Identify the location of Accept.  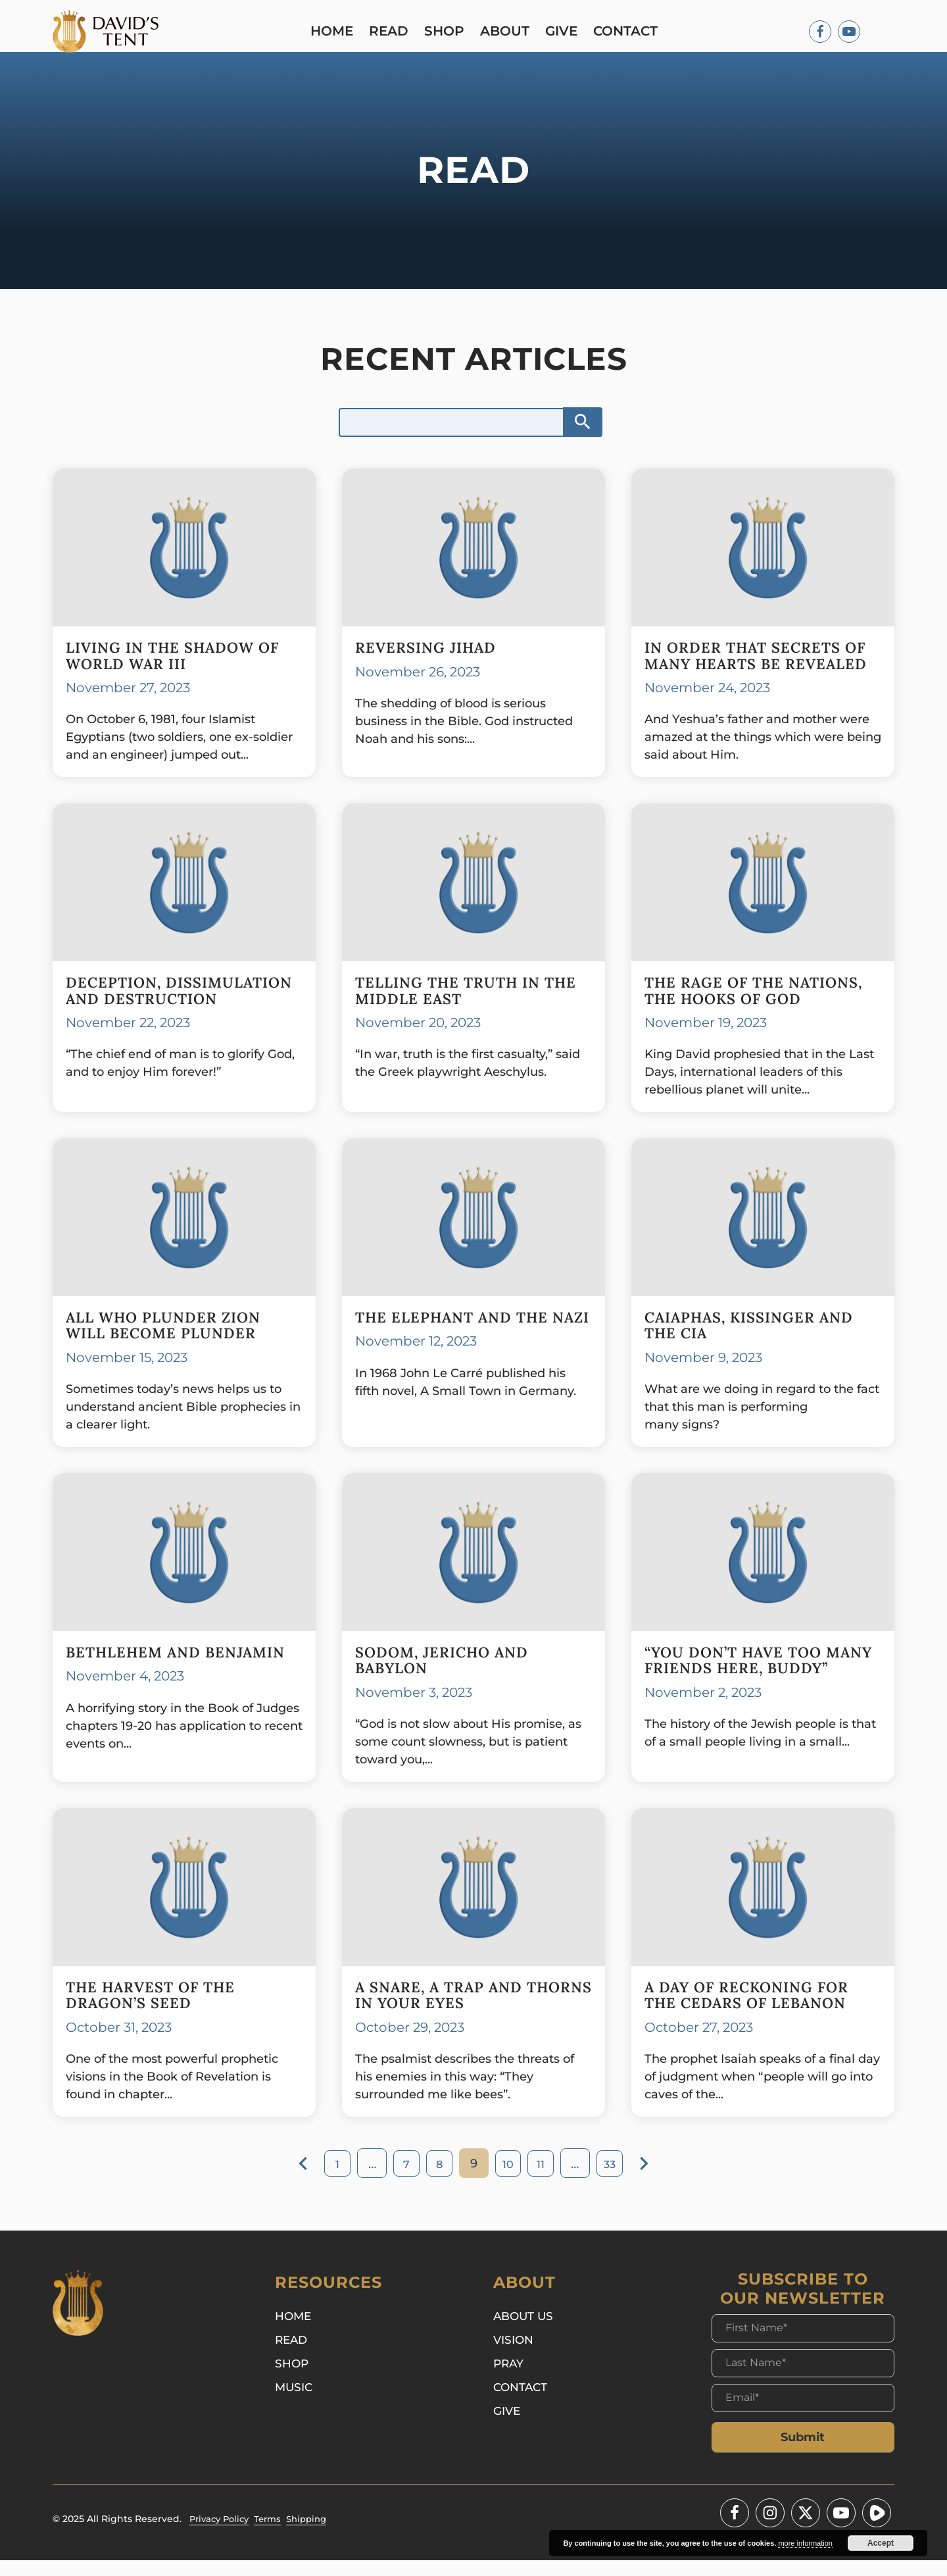
(880, 2543).